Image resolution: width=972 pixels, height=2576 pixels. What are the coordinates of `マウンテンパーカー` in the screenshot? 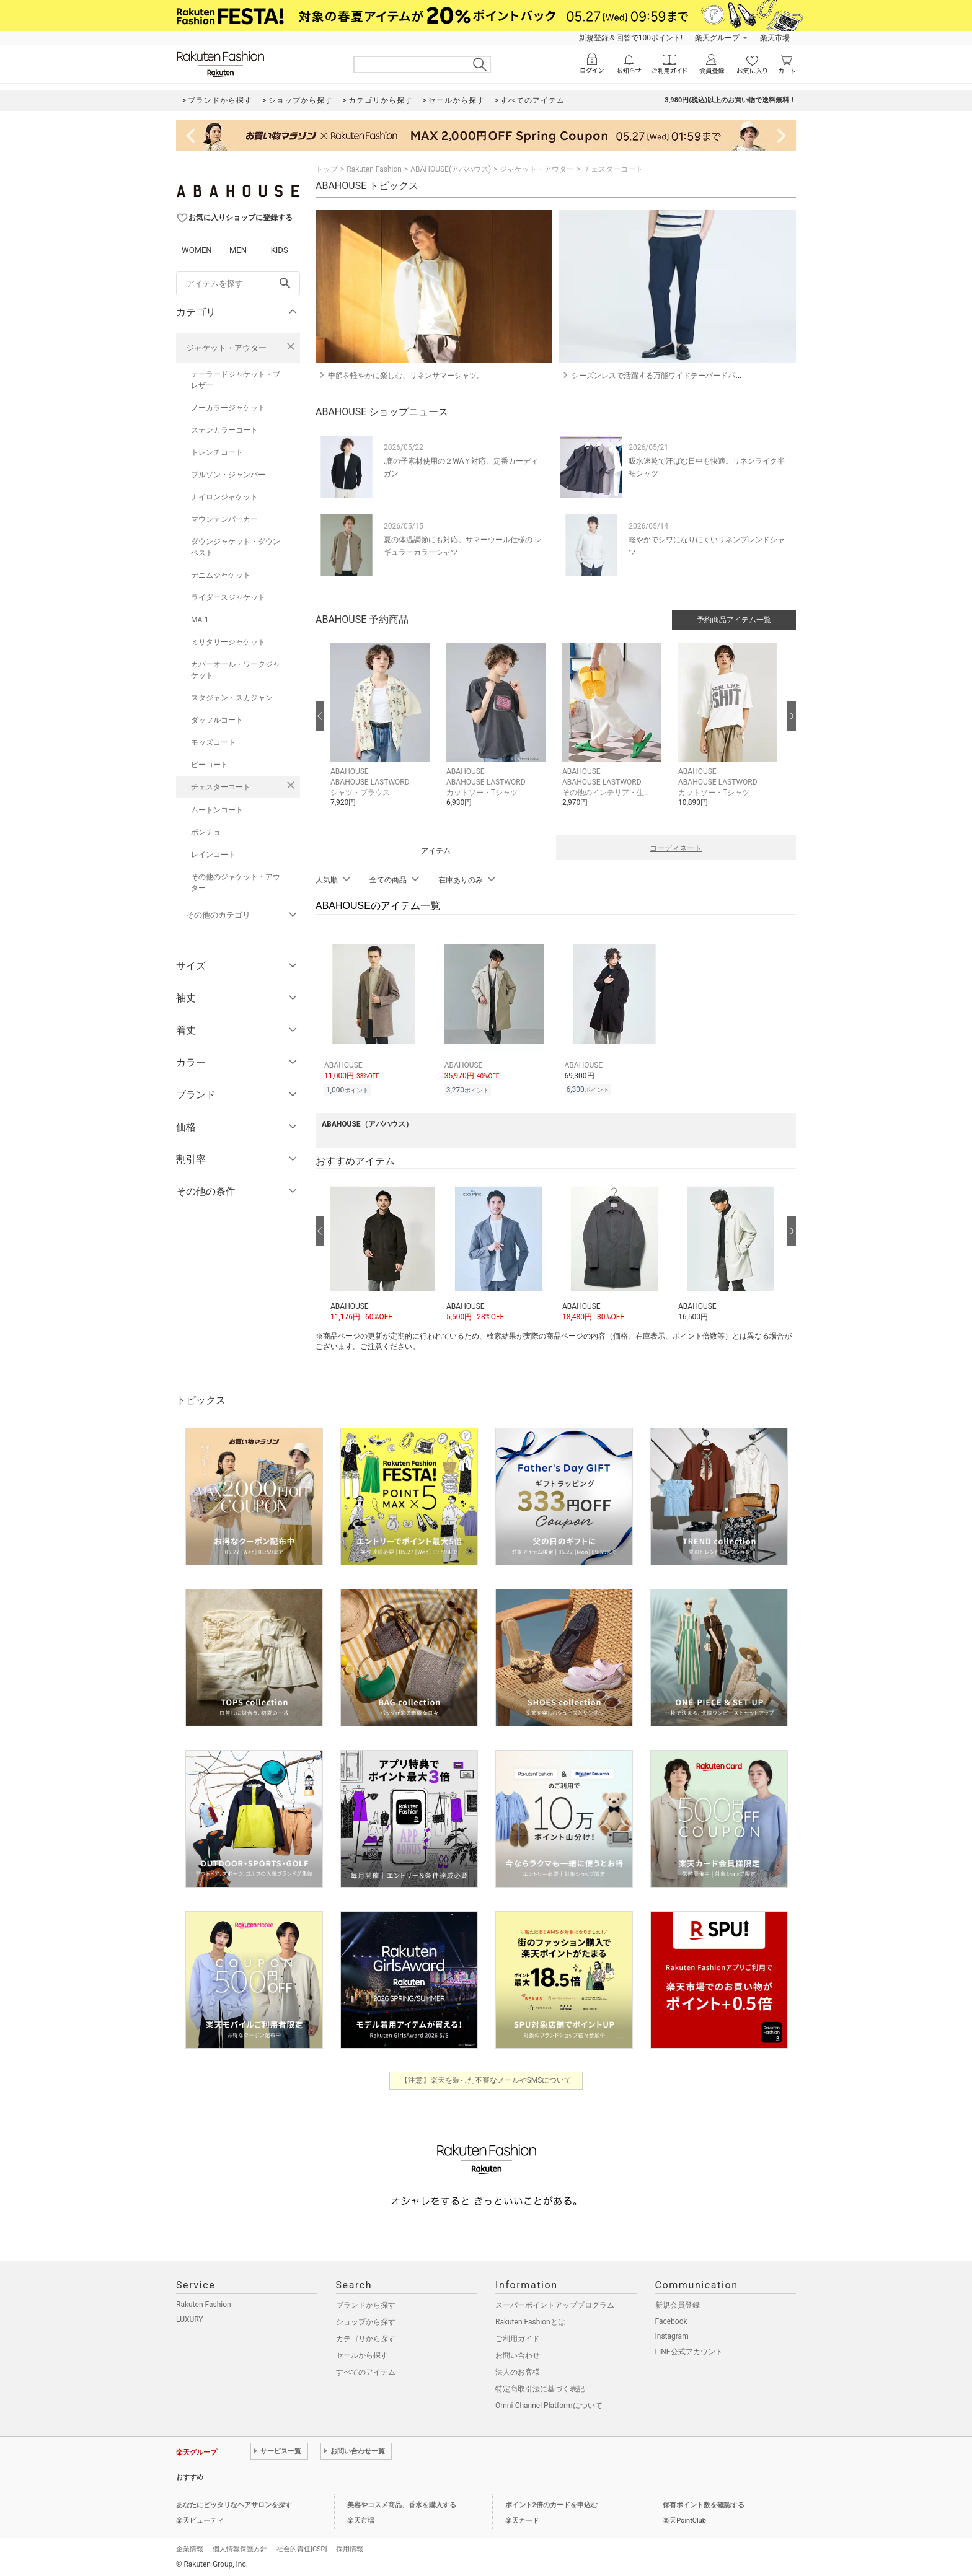 It's located at (224, 519).